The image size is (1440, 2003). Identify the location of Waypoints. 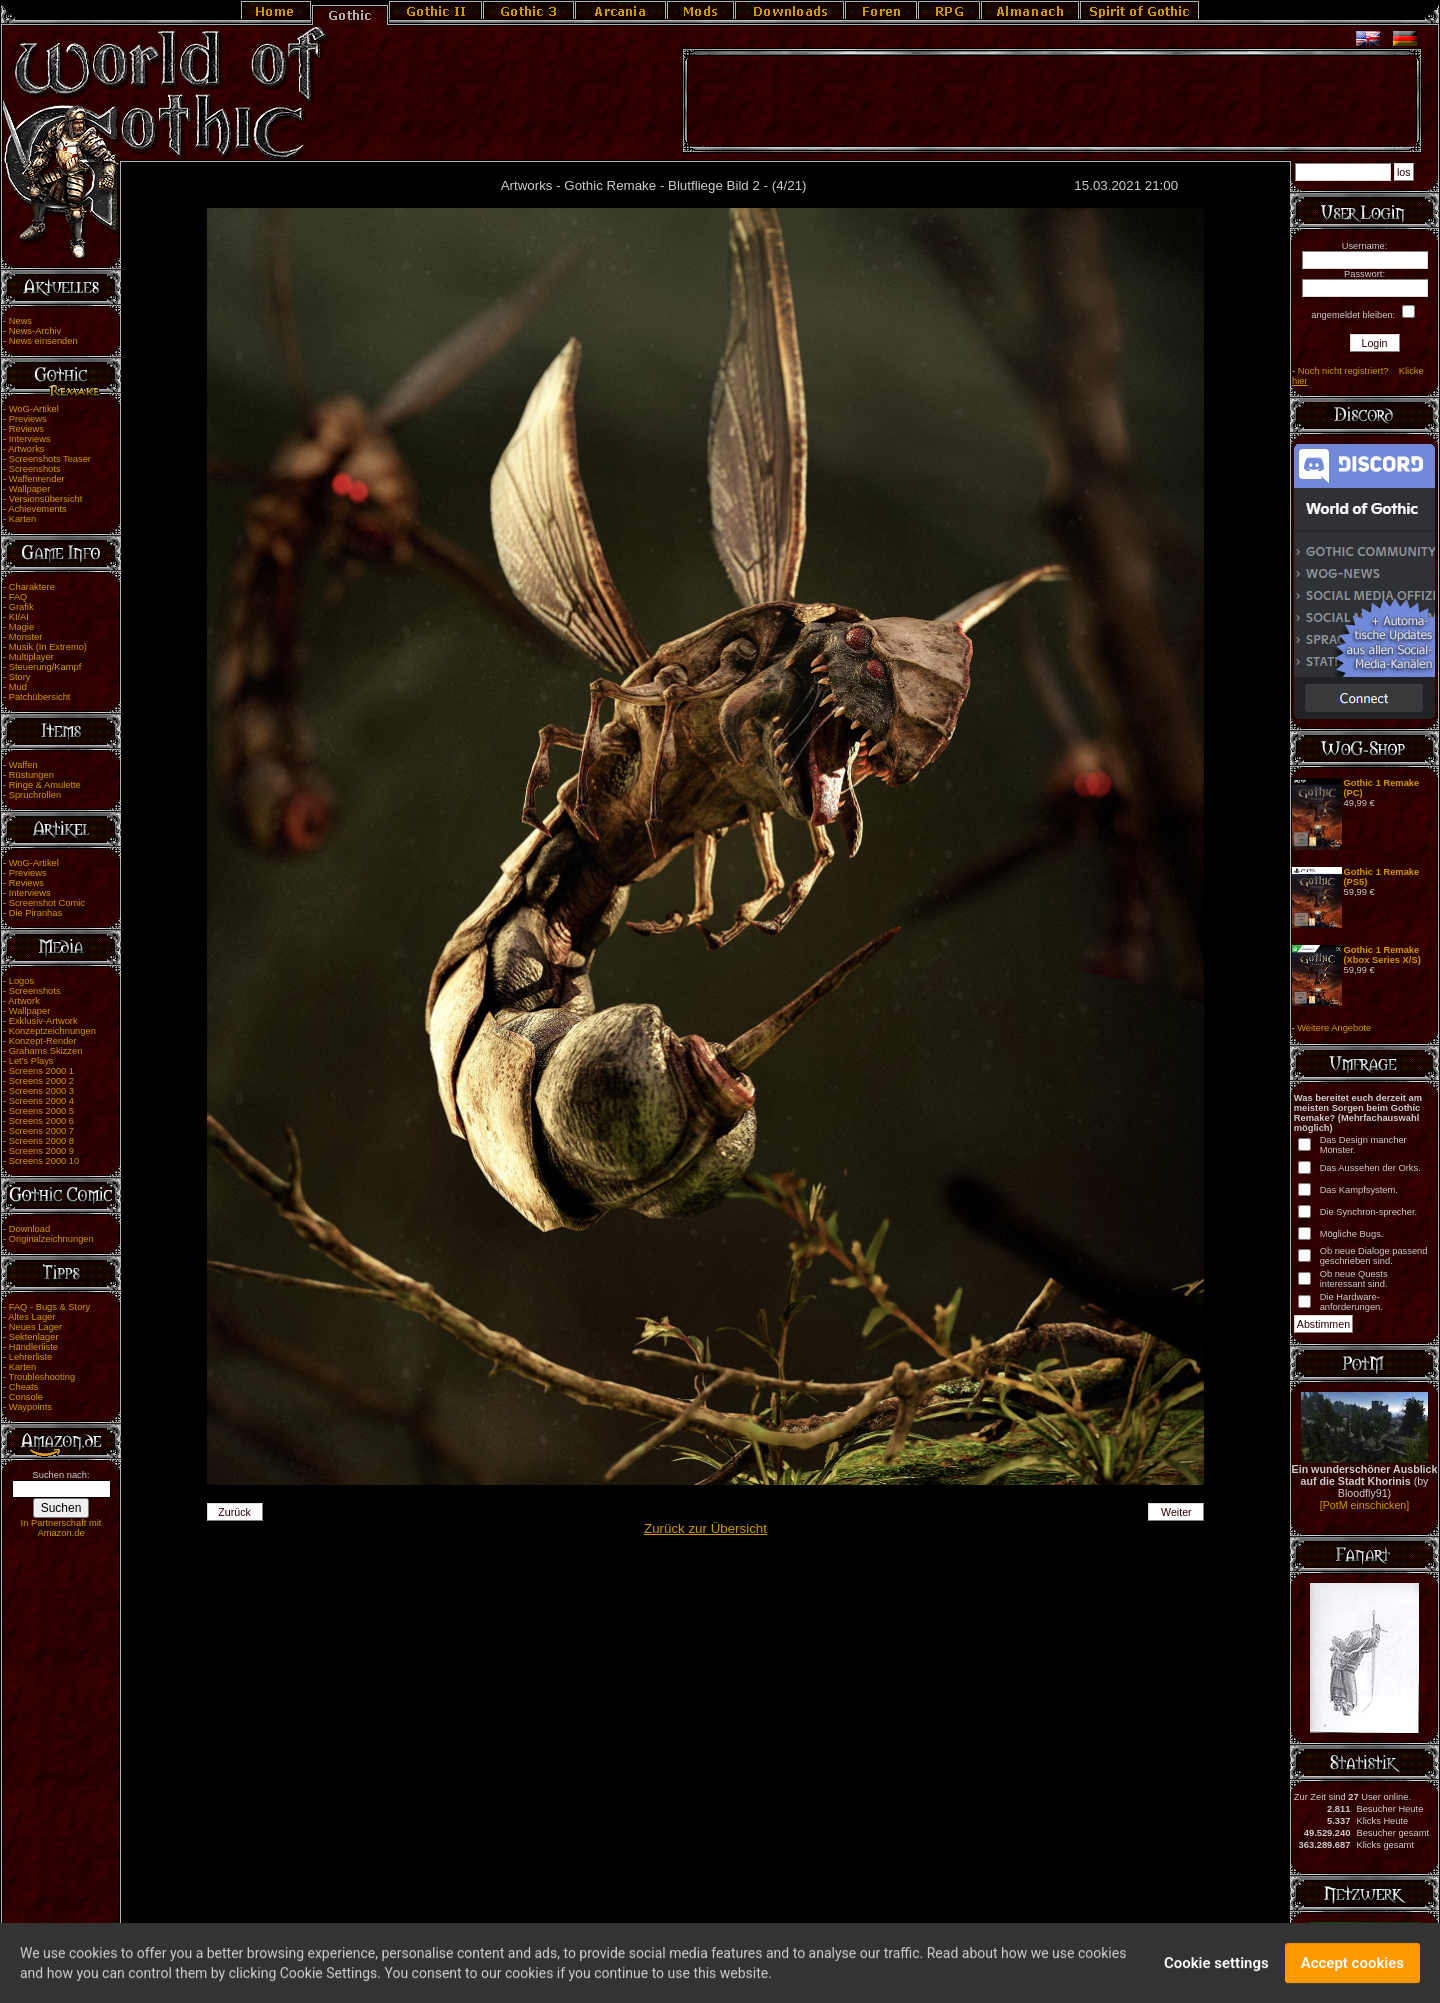
(30, 1407).